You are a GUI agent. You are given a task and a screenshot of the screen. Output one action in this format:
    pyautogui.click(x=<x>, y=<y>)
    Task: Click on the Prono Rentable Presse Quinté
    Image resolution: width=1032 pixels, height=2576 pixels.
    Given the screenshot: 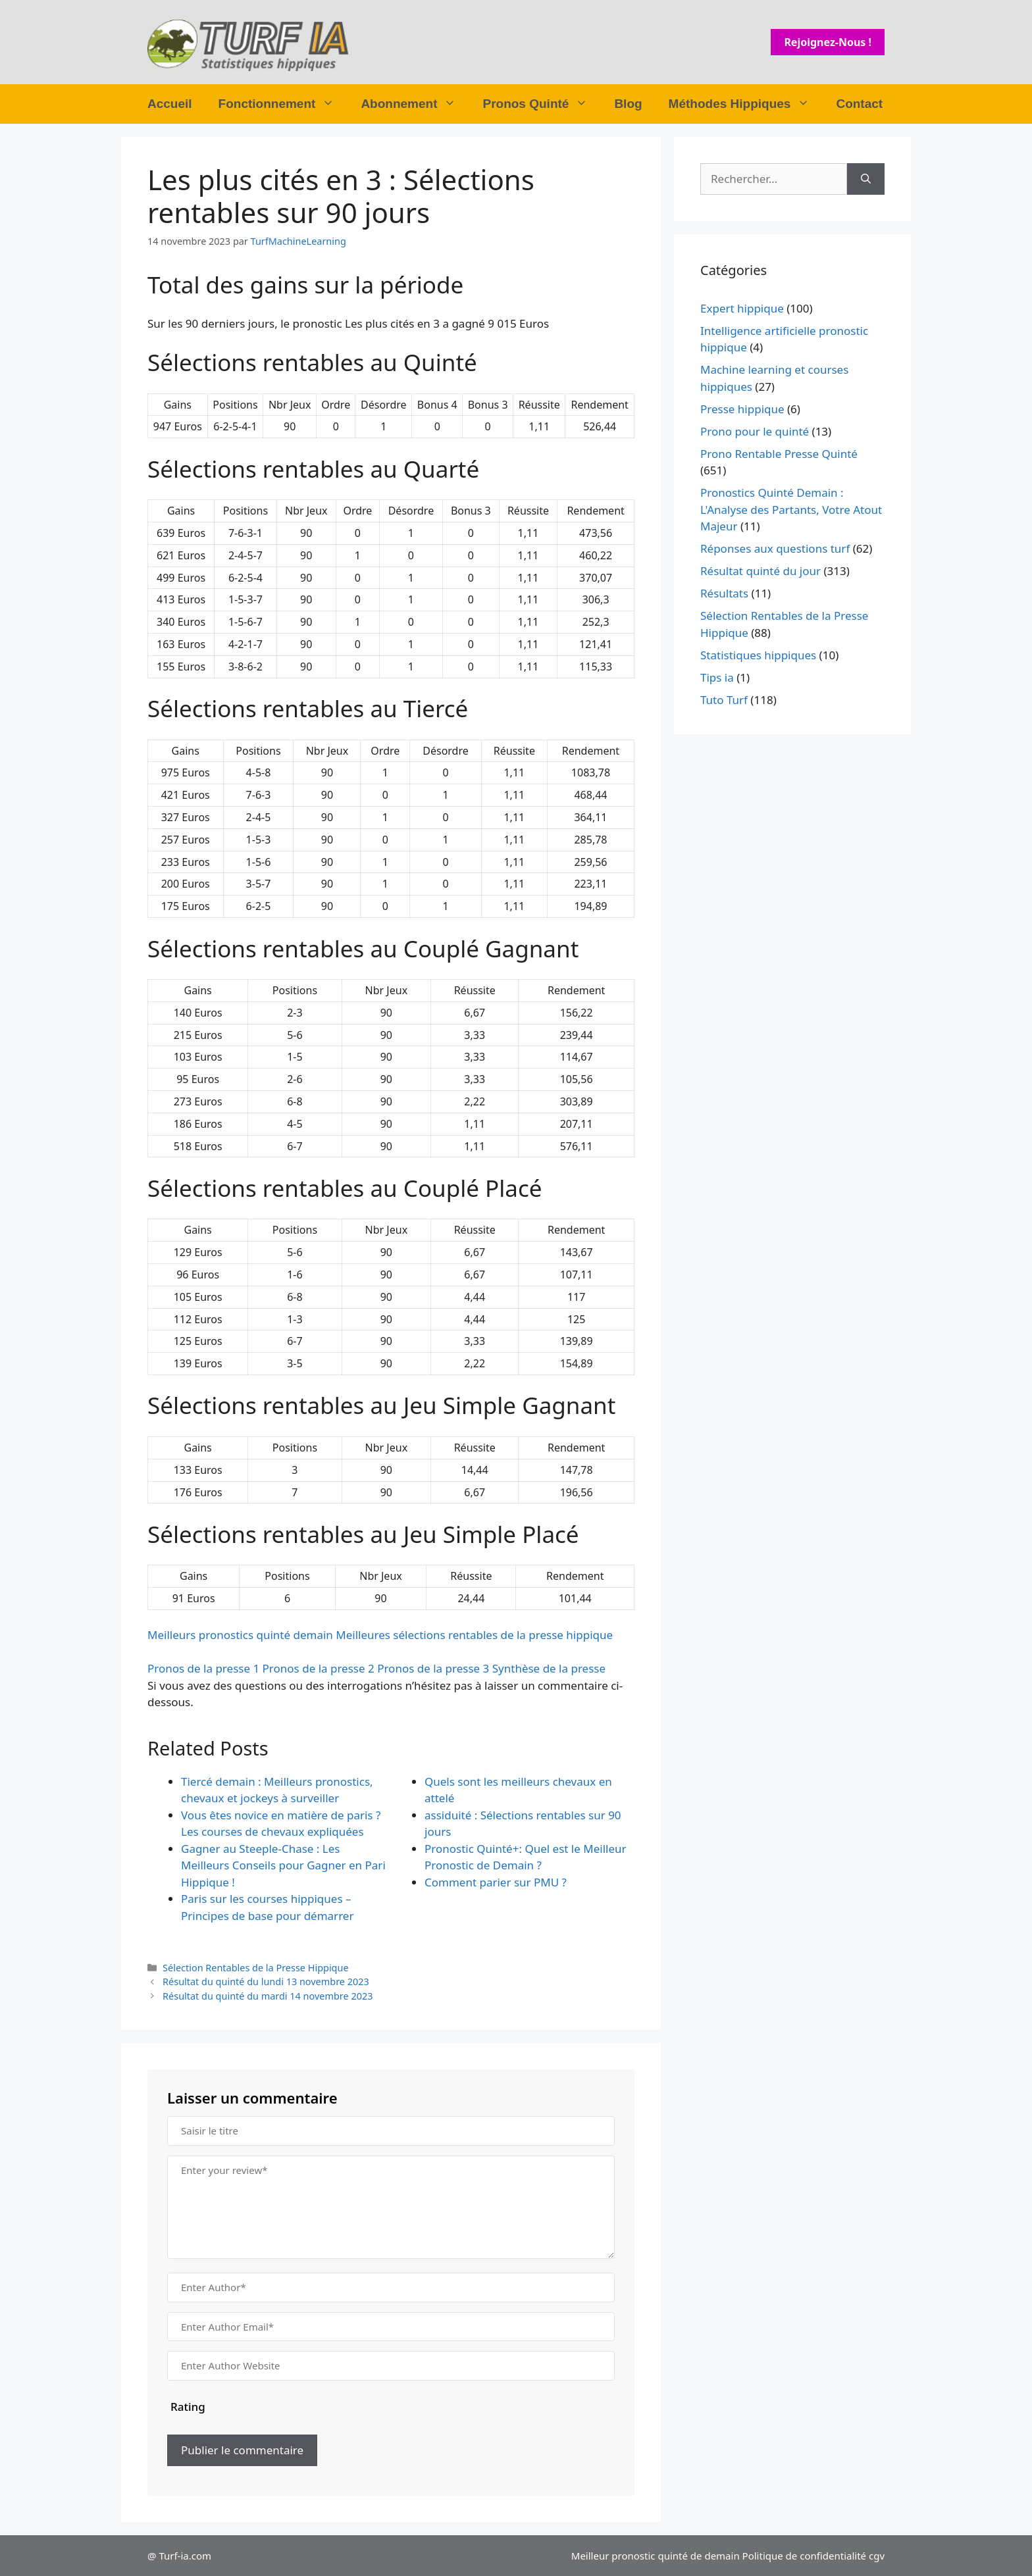 What is the action you would take?
    pyautogui.click(x=779, y=453)
    